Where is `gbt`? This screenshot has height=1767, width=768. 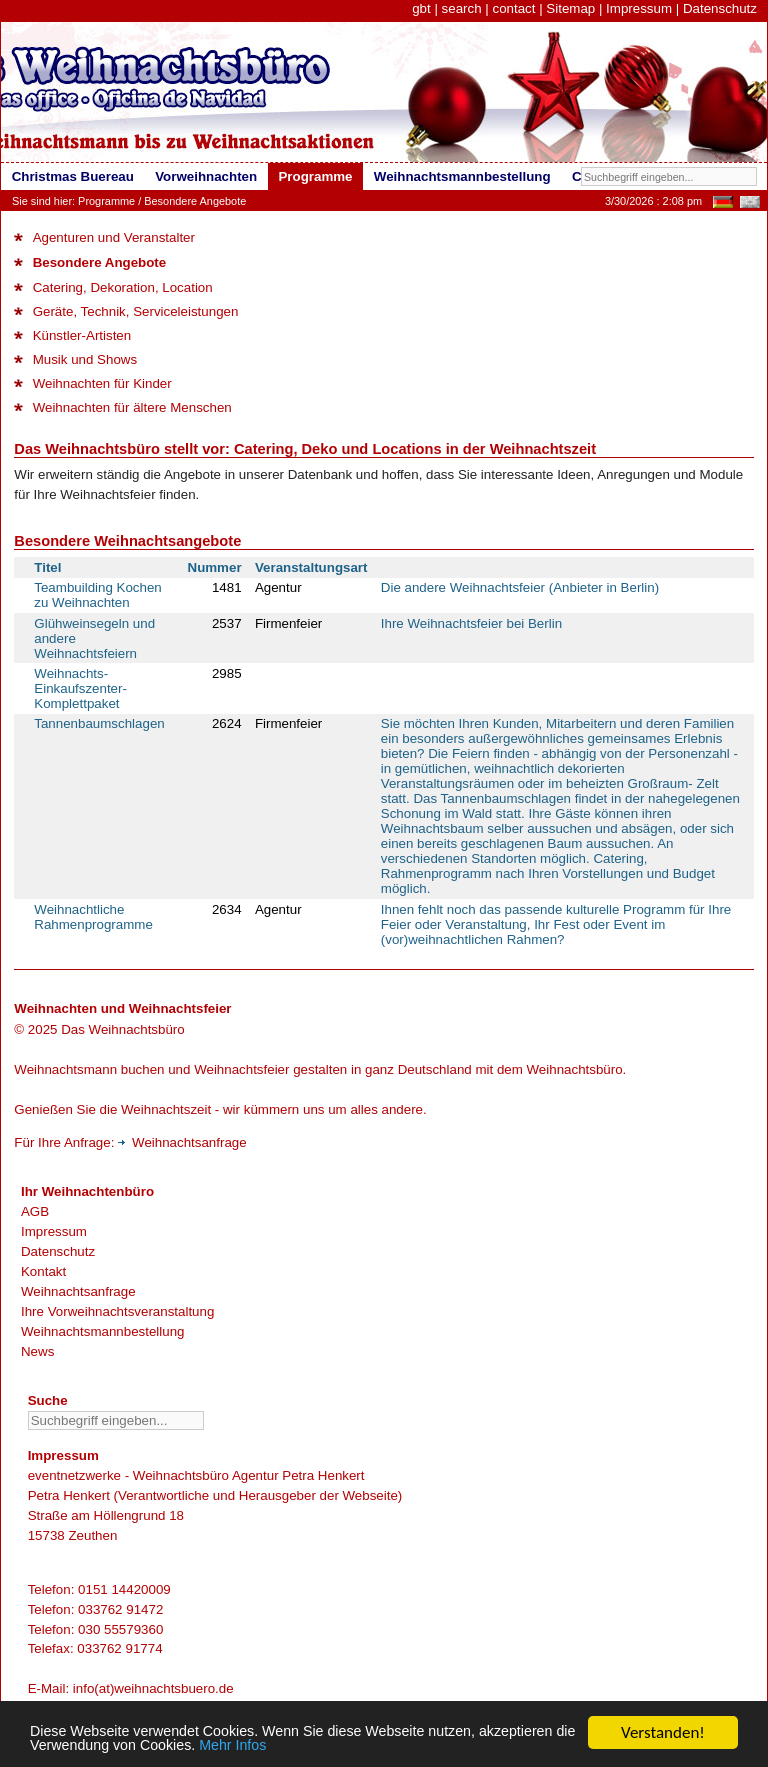
gbt is located at coordinates (421, 8).